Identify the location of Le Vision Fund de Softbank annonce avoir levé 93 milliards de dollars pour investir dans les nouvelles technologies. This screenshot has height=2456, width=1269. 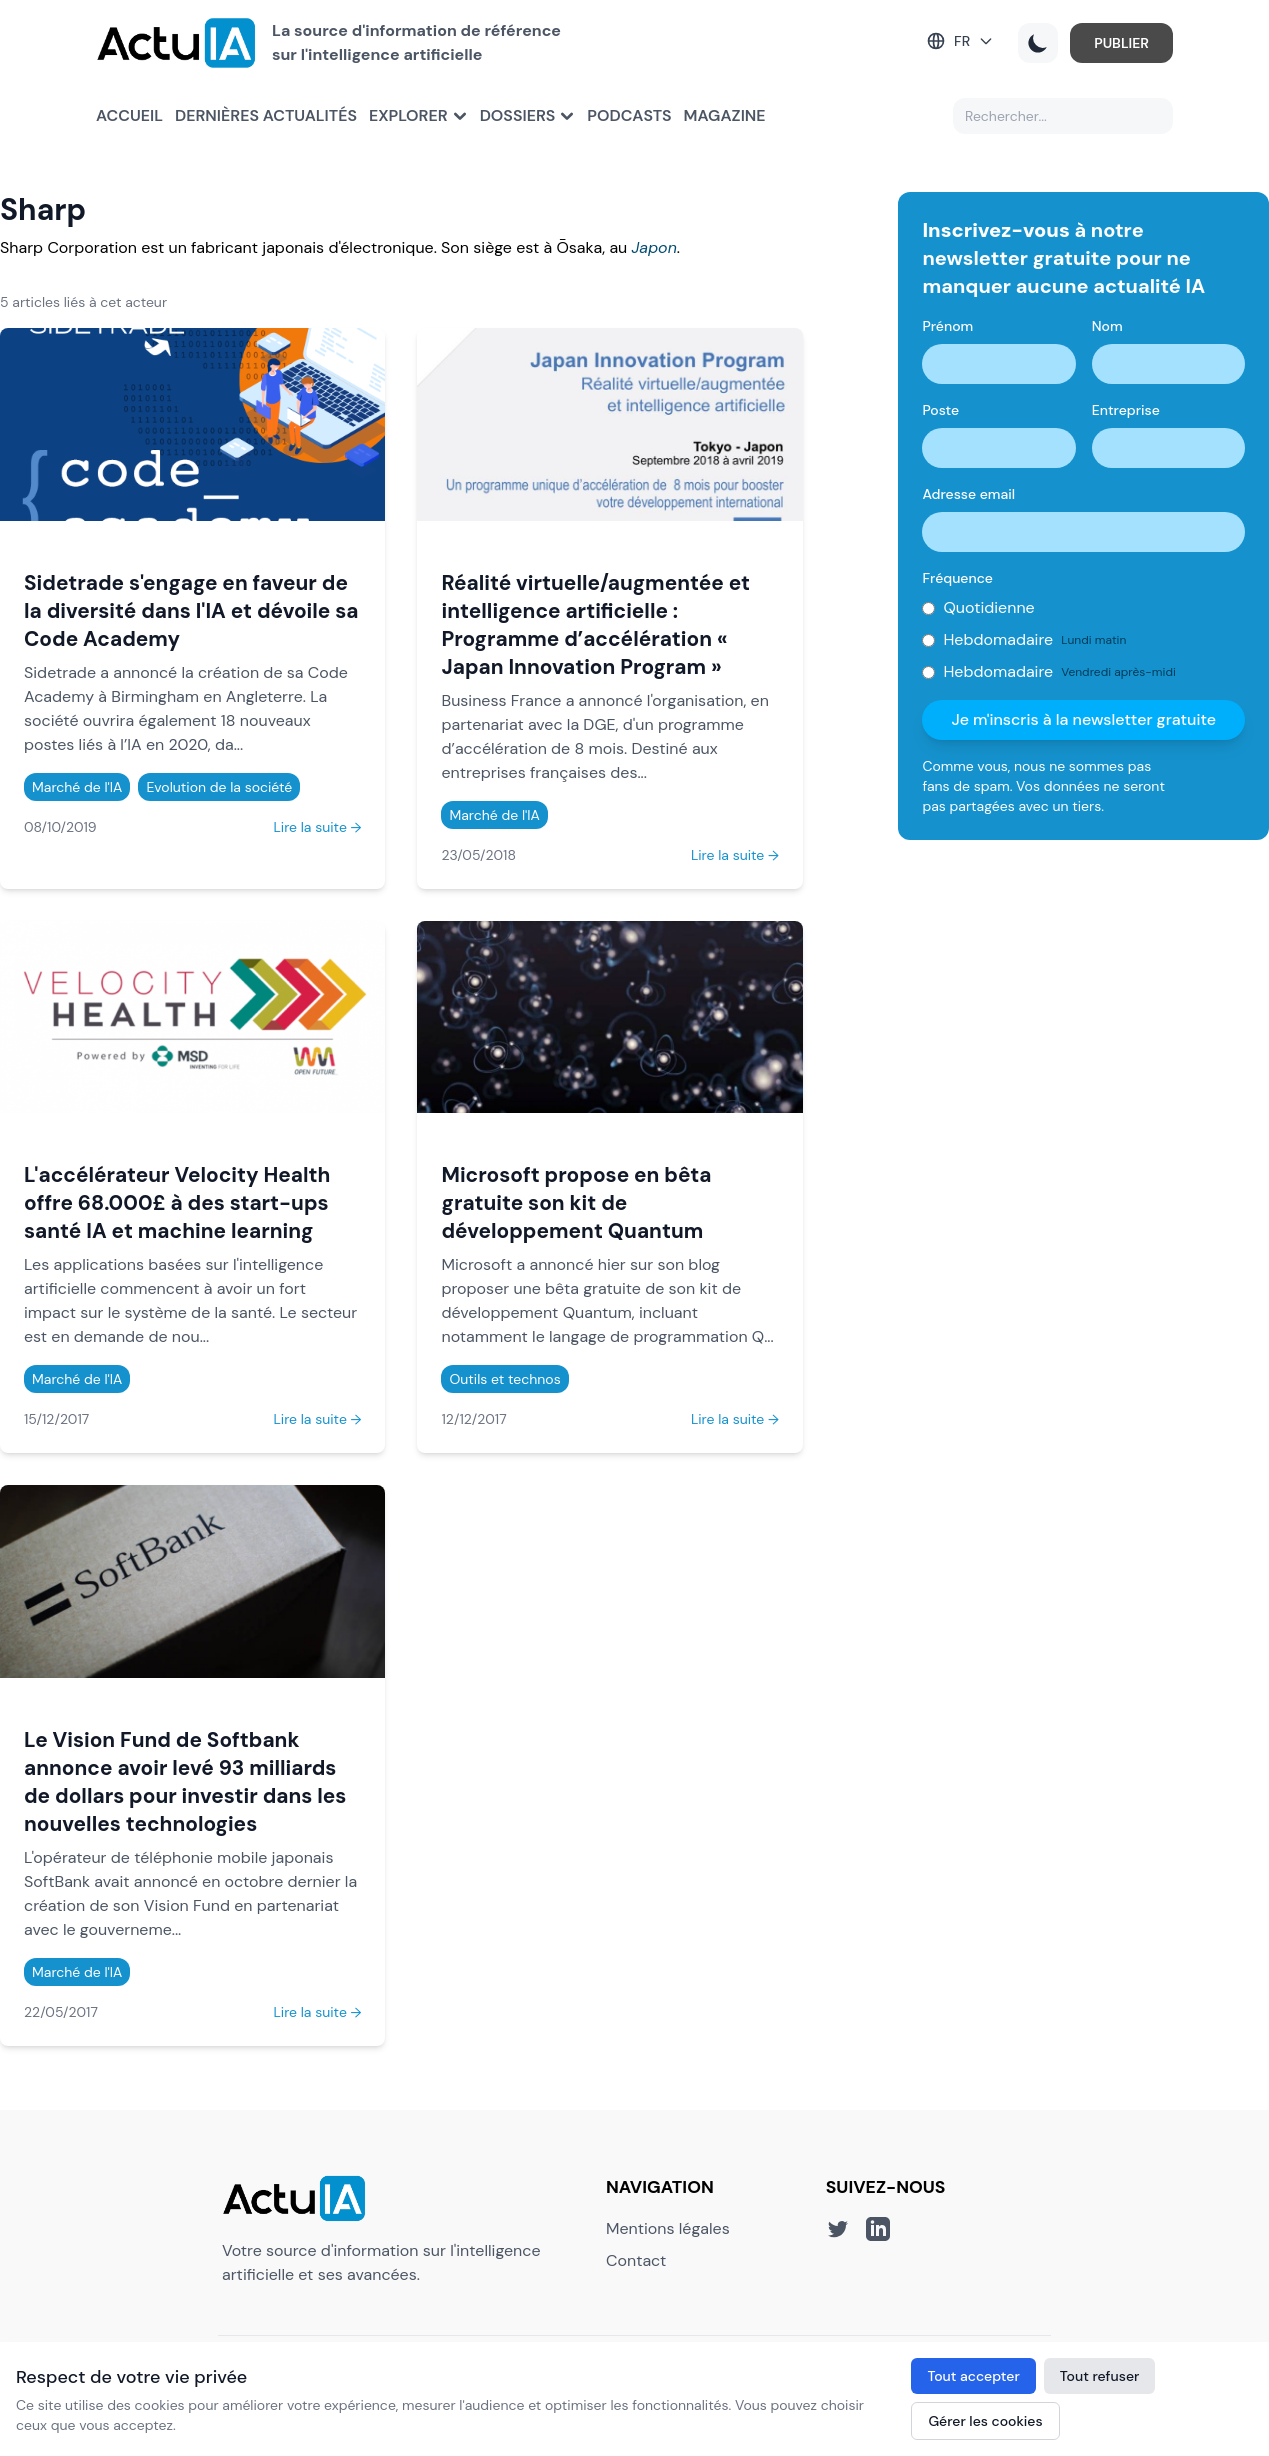
(185, 1781).